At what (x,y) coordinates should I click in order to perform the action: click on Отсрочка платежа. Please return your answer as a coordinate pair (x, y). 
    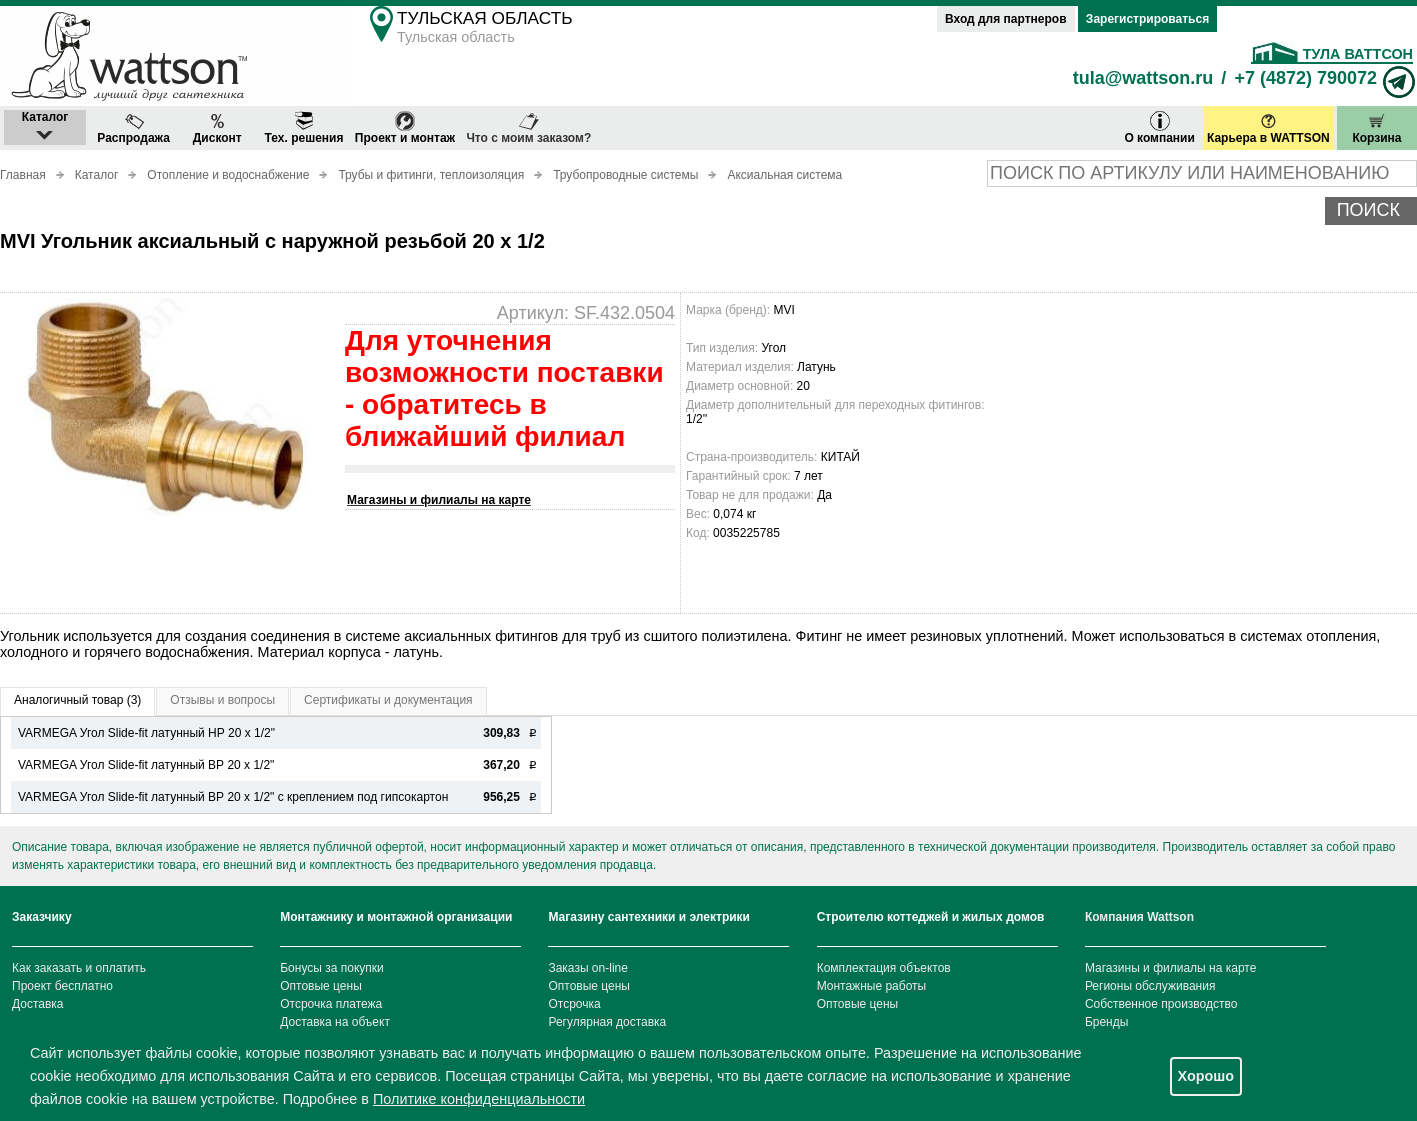
    Looking at the image, I should click on (331, 1004).